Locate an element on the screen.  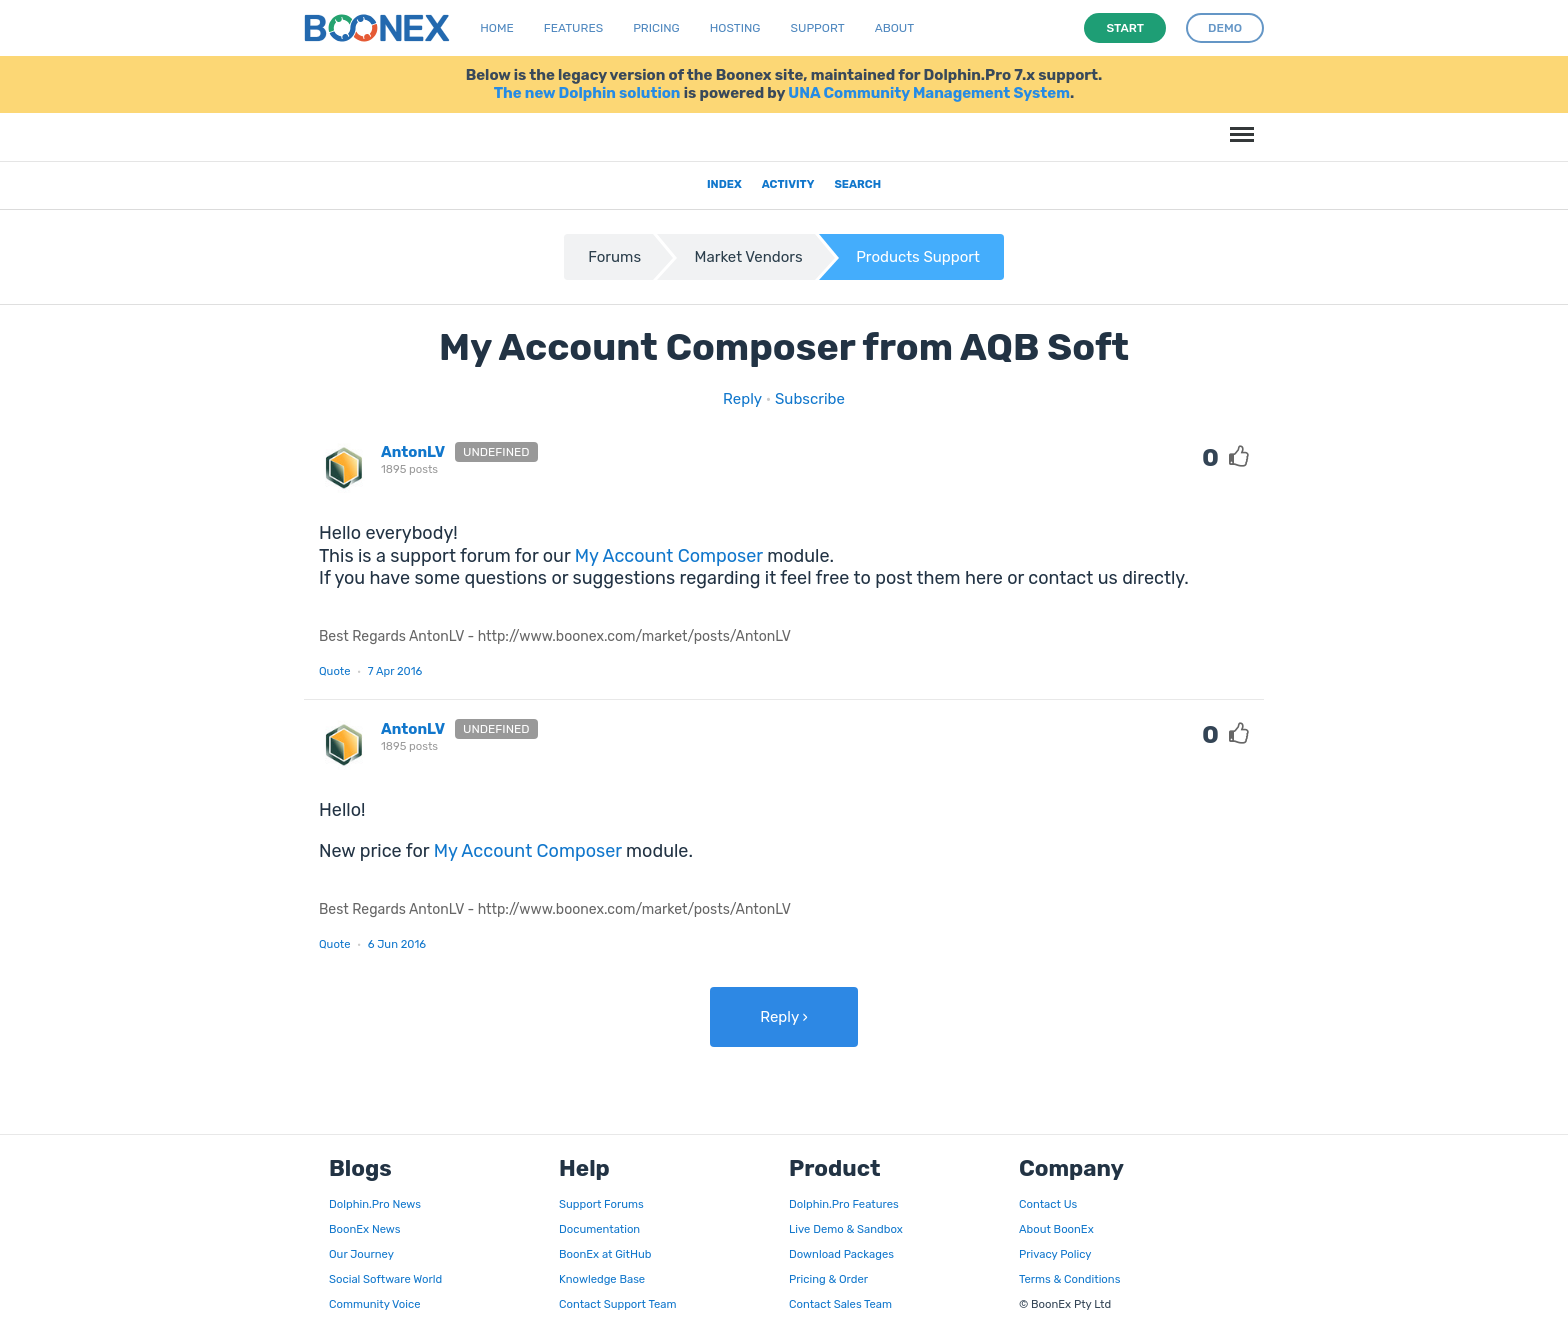
Activity is located at coordinates (788, 184).